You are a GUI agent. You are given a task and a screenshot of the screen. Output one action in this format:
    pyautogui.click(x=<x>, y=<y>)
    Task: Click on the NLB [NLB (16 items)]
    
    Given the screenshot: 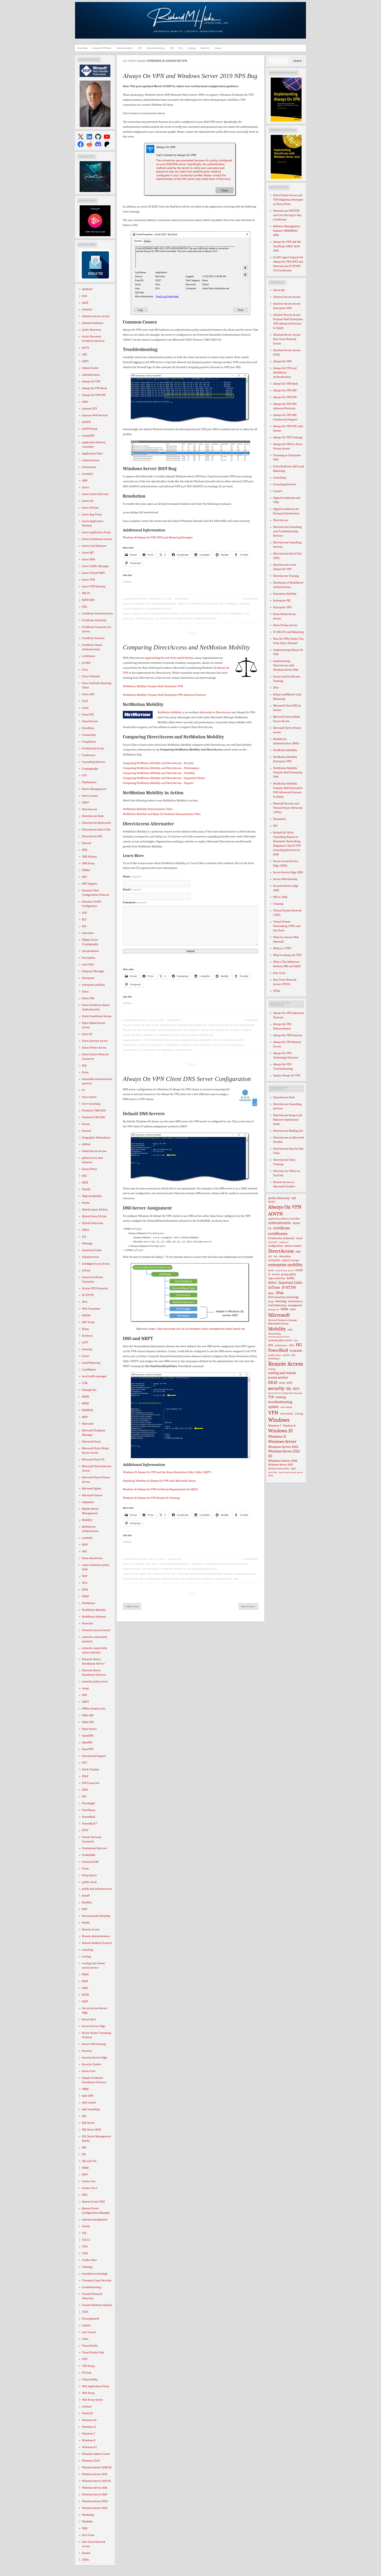 What is the action you would take?
    pyautogui.click(x=296, y=1340)
    